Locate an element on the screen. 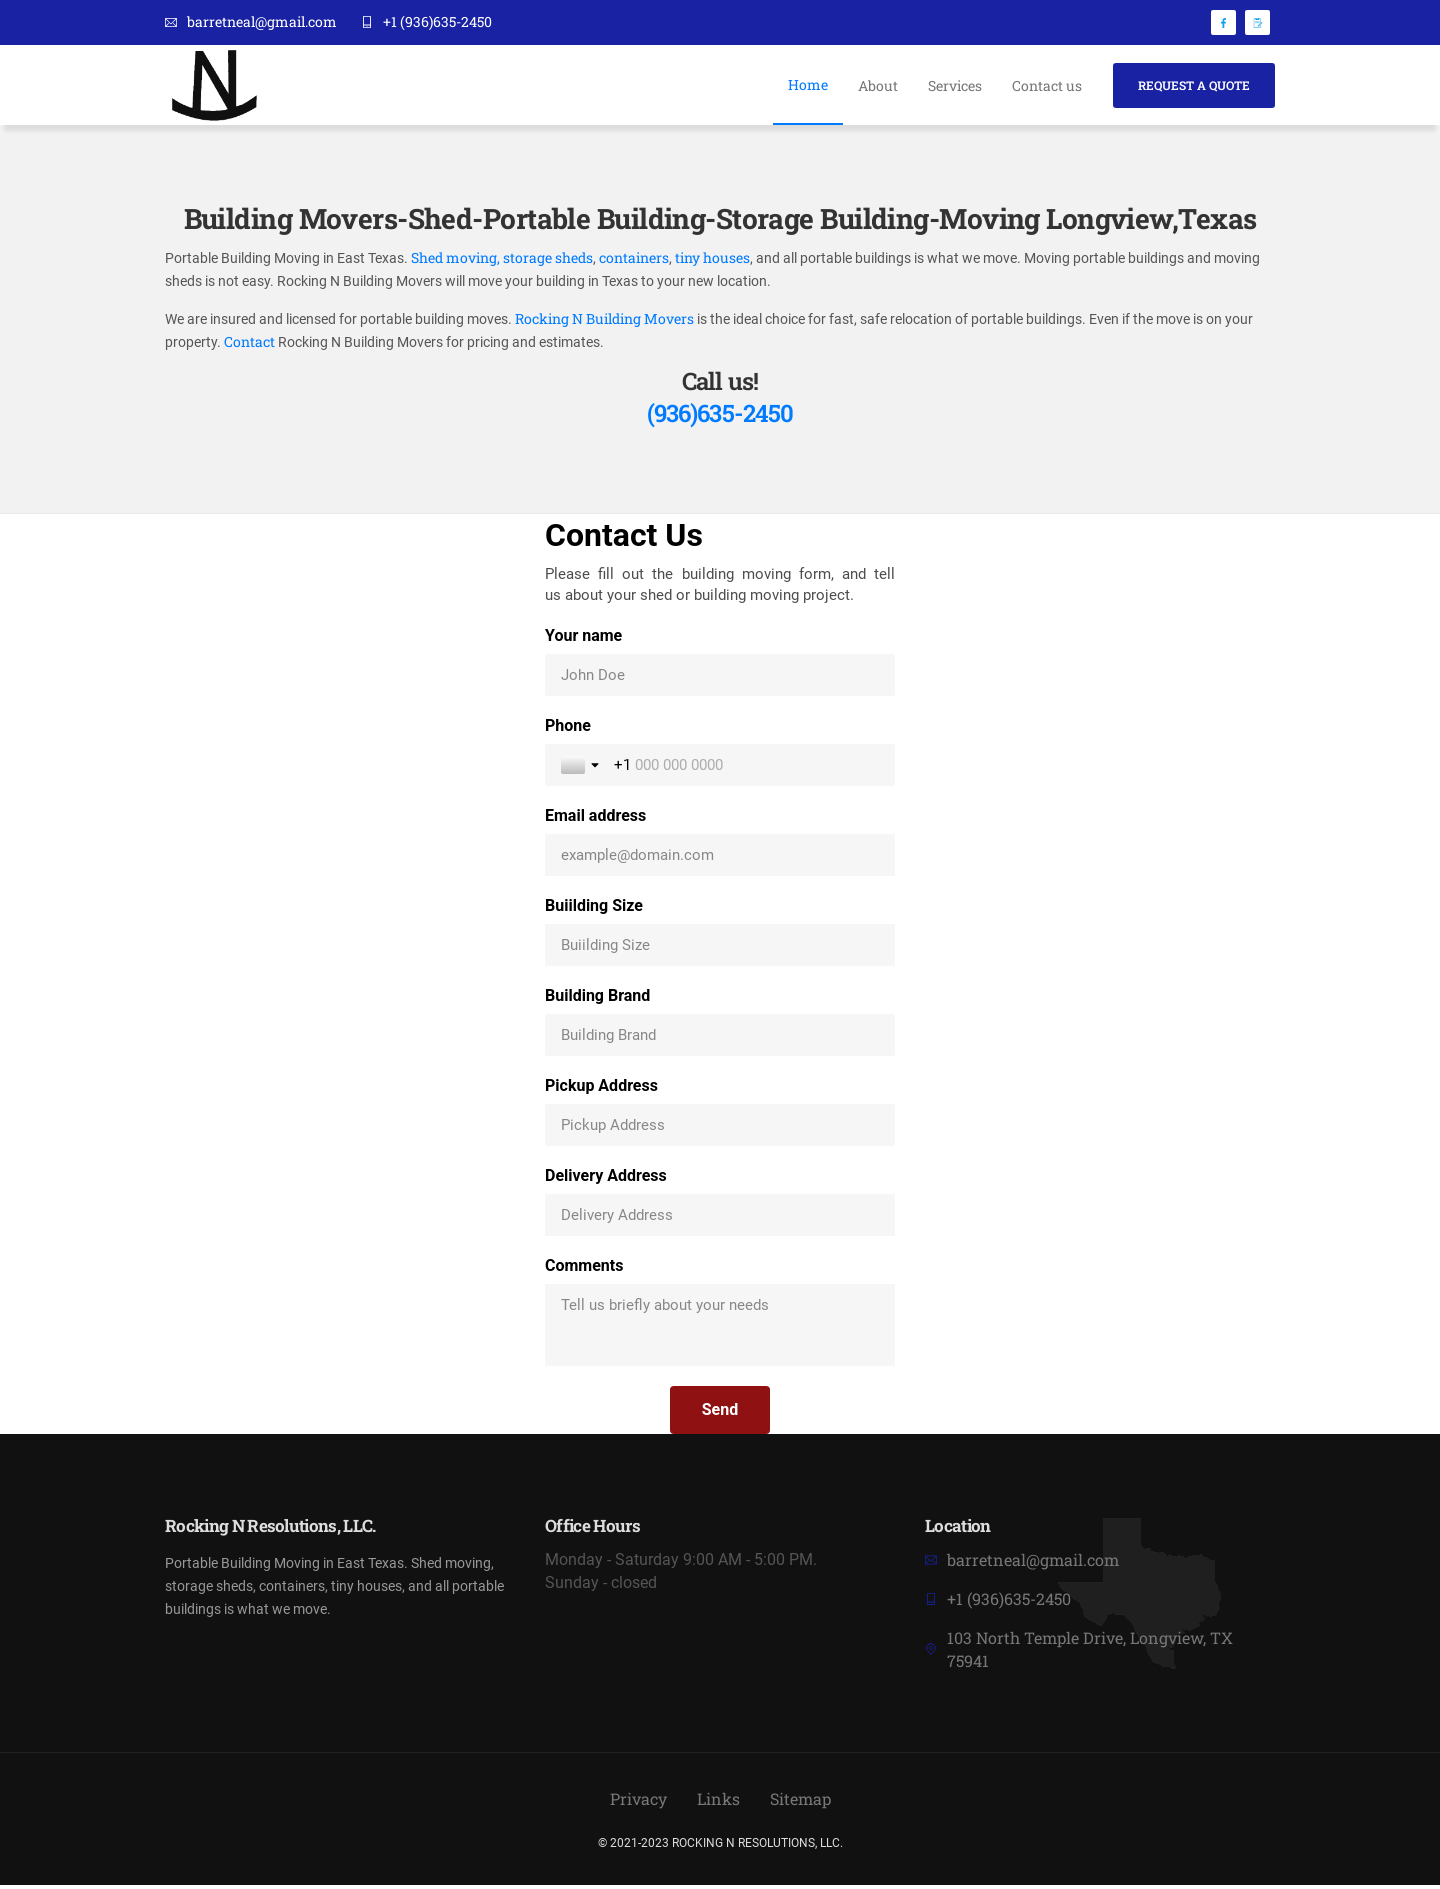 This screenshot has width=1440, height=1889. Delivery Address is located at coordinates (606, 1179).